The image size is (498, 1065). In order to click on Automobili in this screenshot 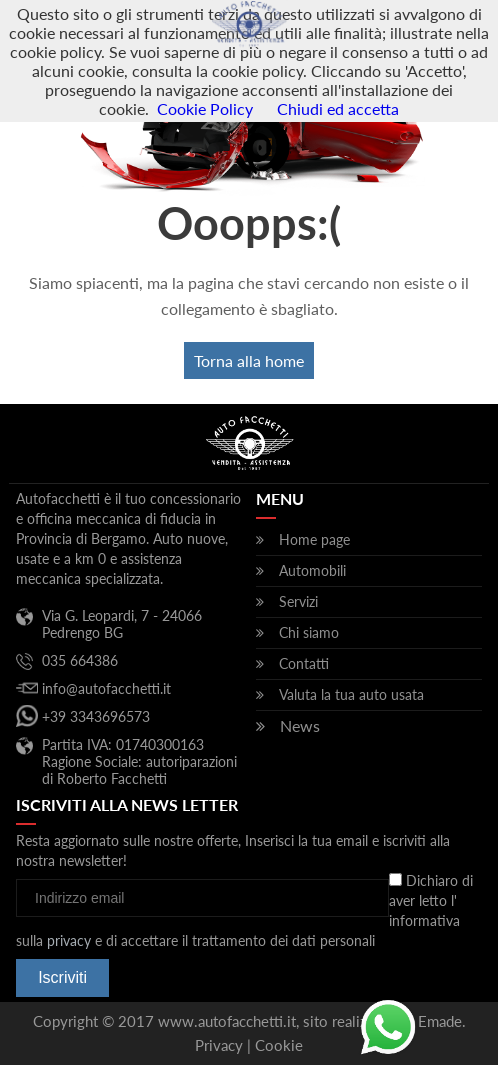, I will do `click(312, 570)`.